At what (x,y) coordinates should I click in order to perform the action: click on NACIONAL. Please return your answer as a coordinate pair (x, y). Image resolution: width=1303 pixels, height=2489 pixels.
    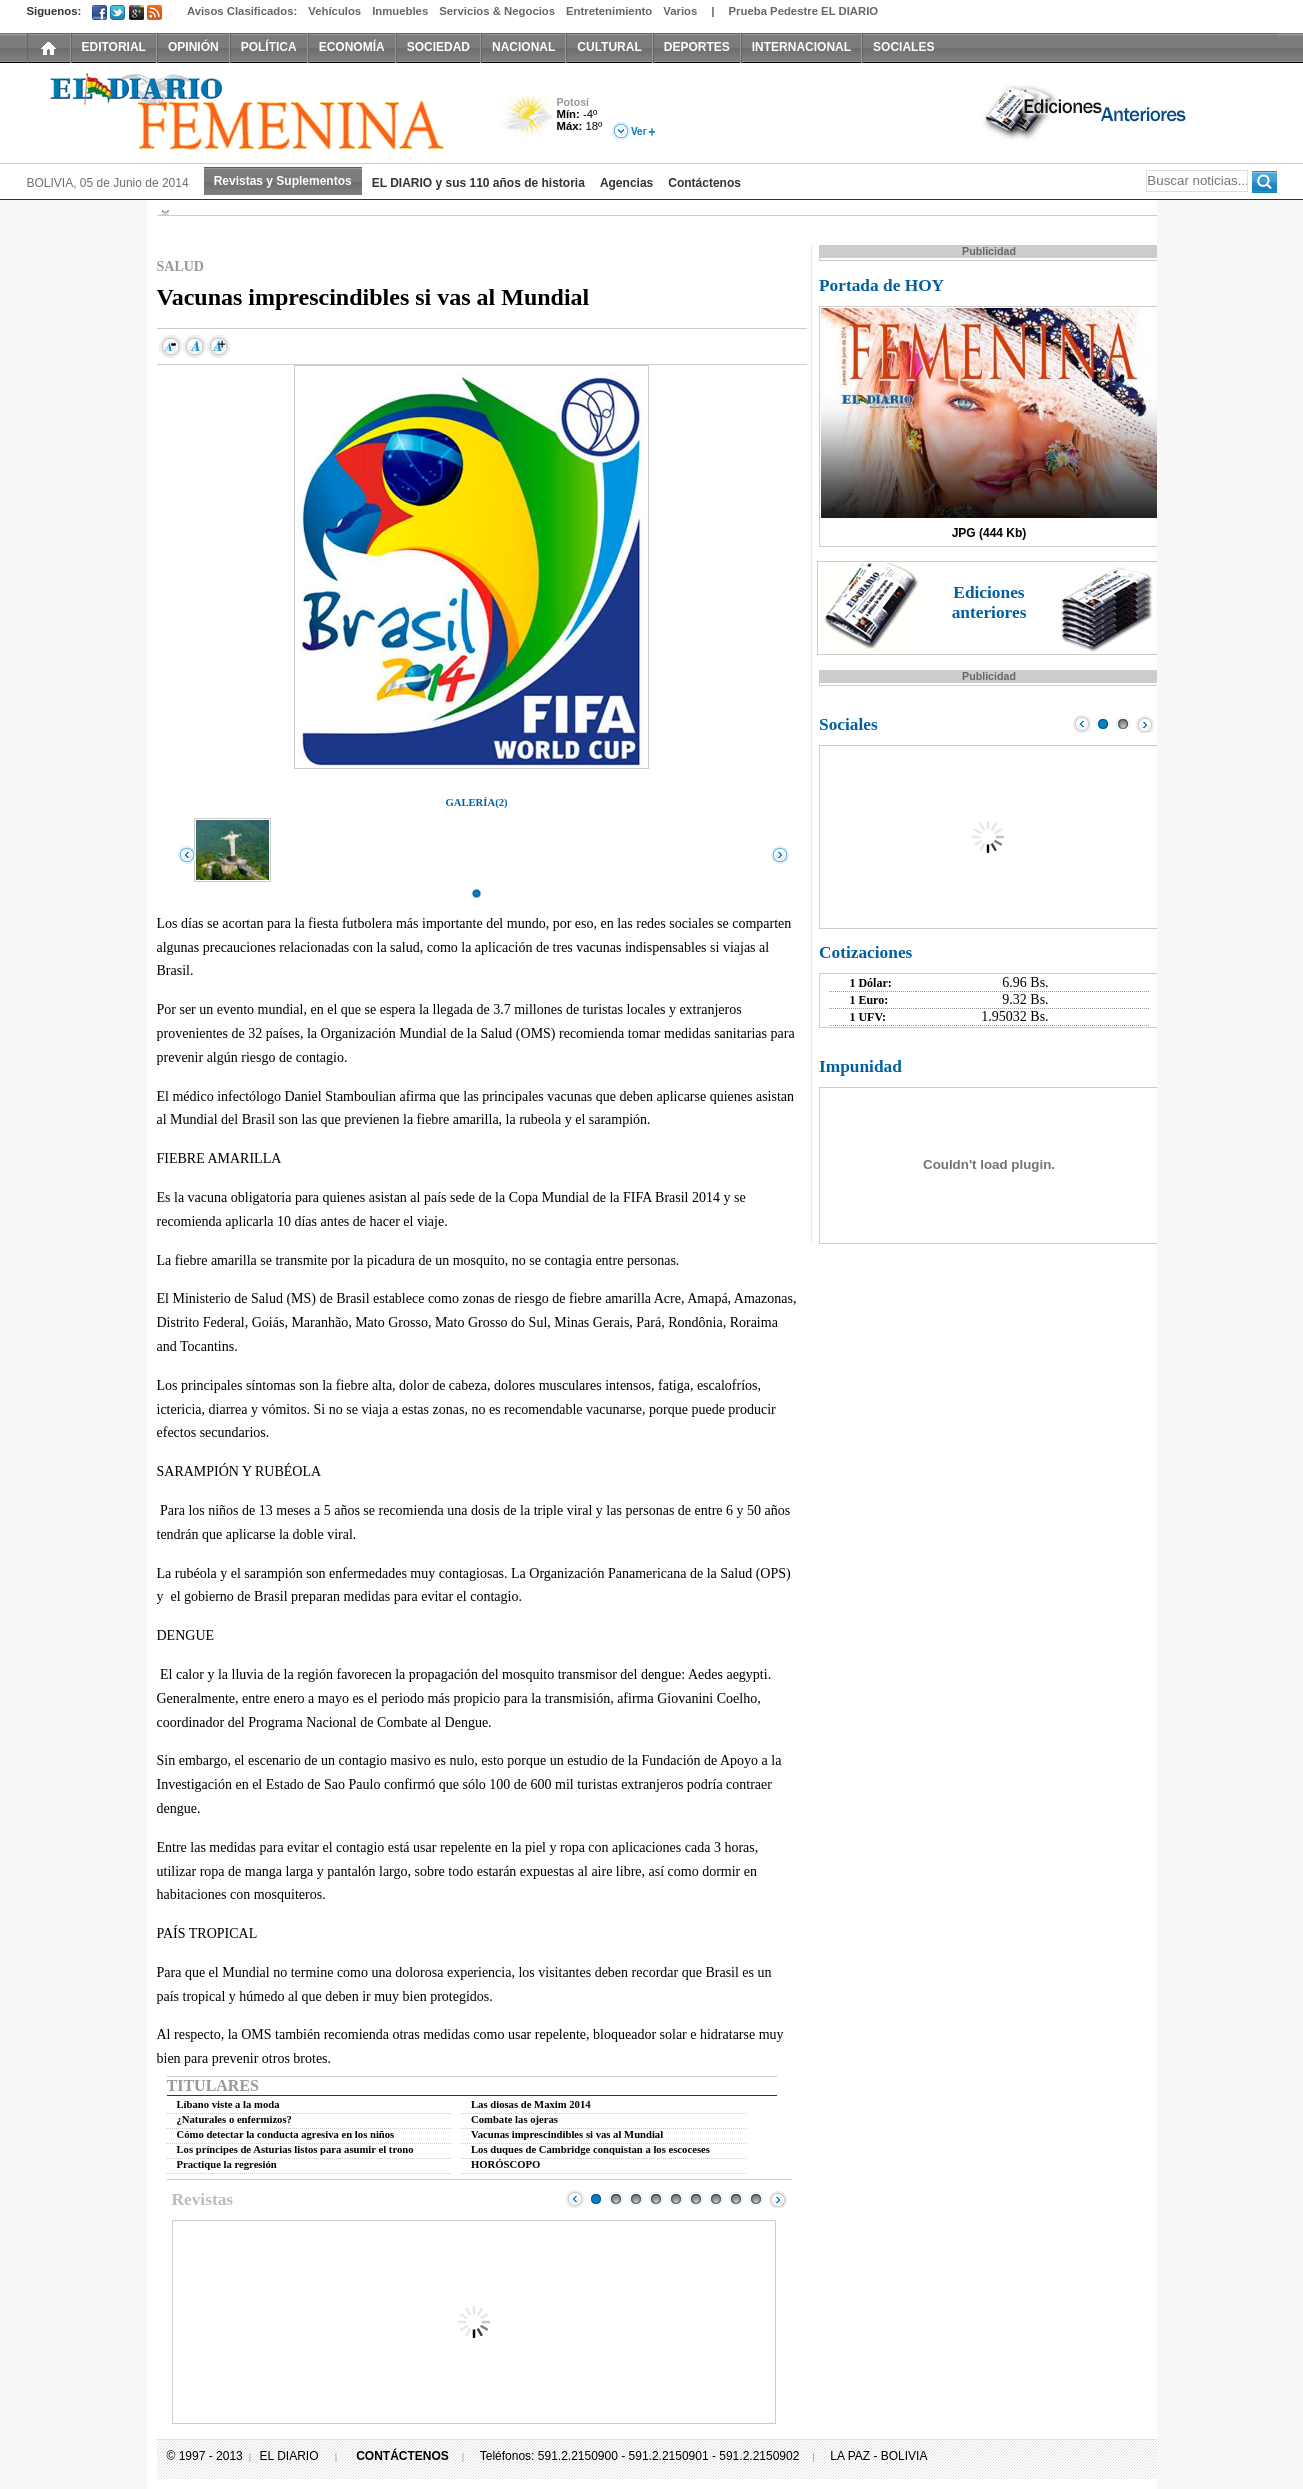
    Looking at the image, I should click on (523, 47).